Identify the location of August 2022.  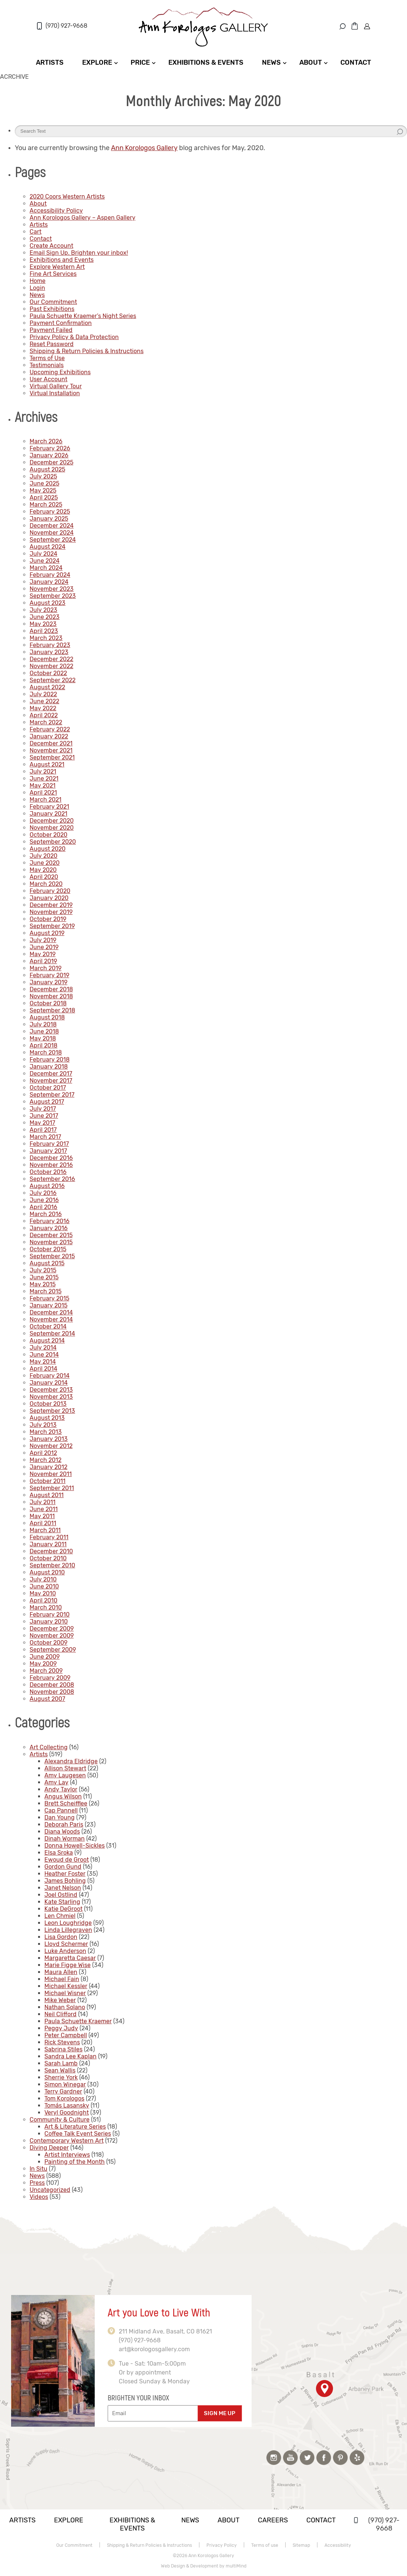
(47, 687).